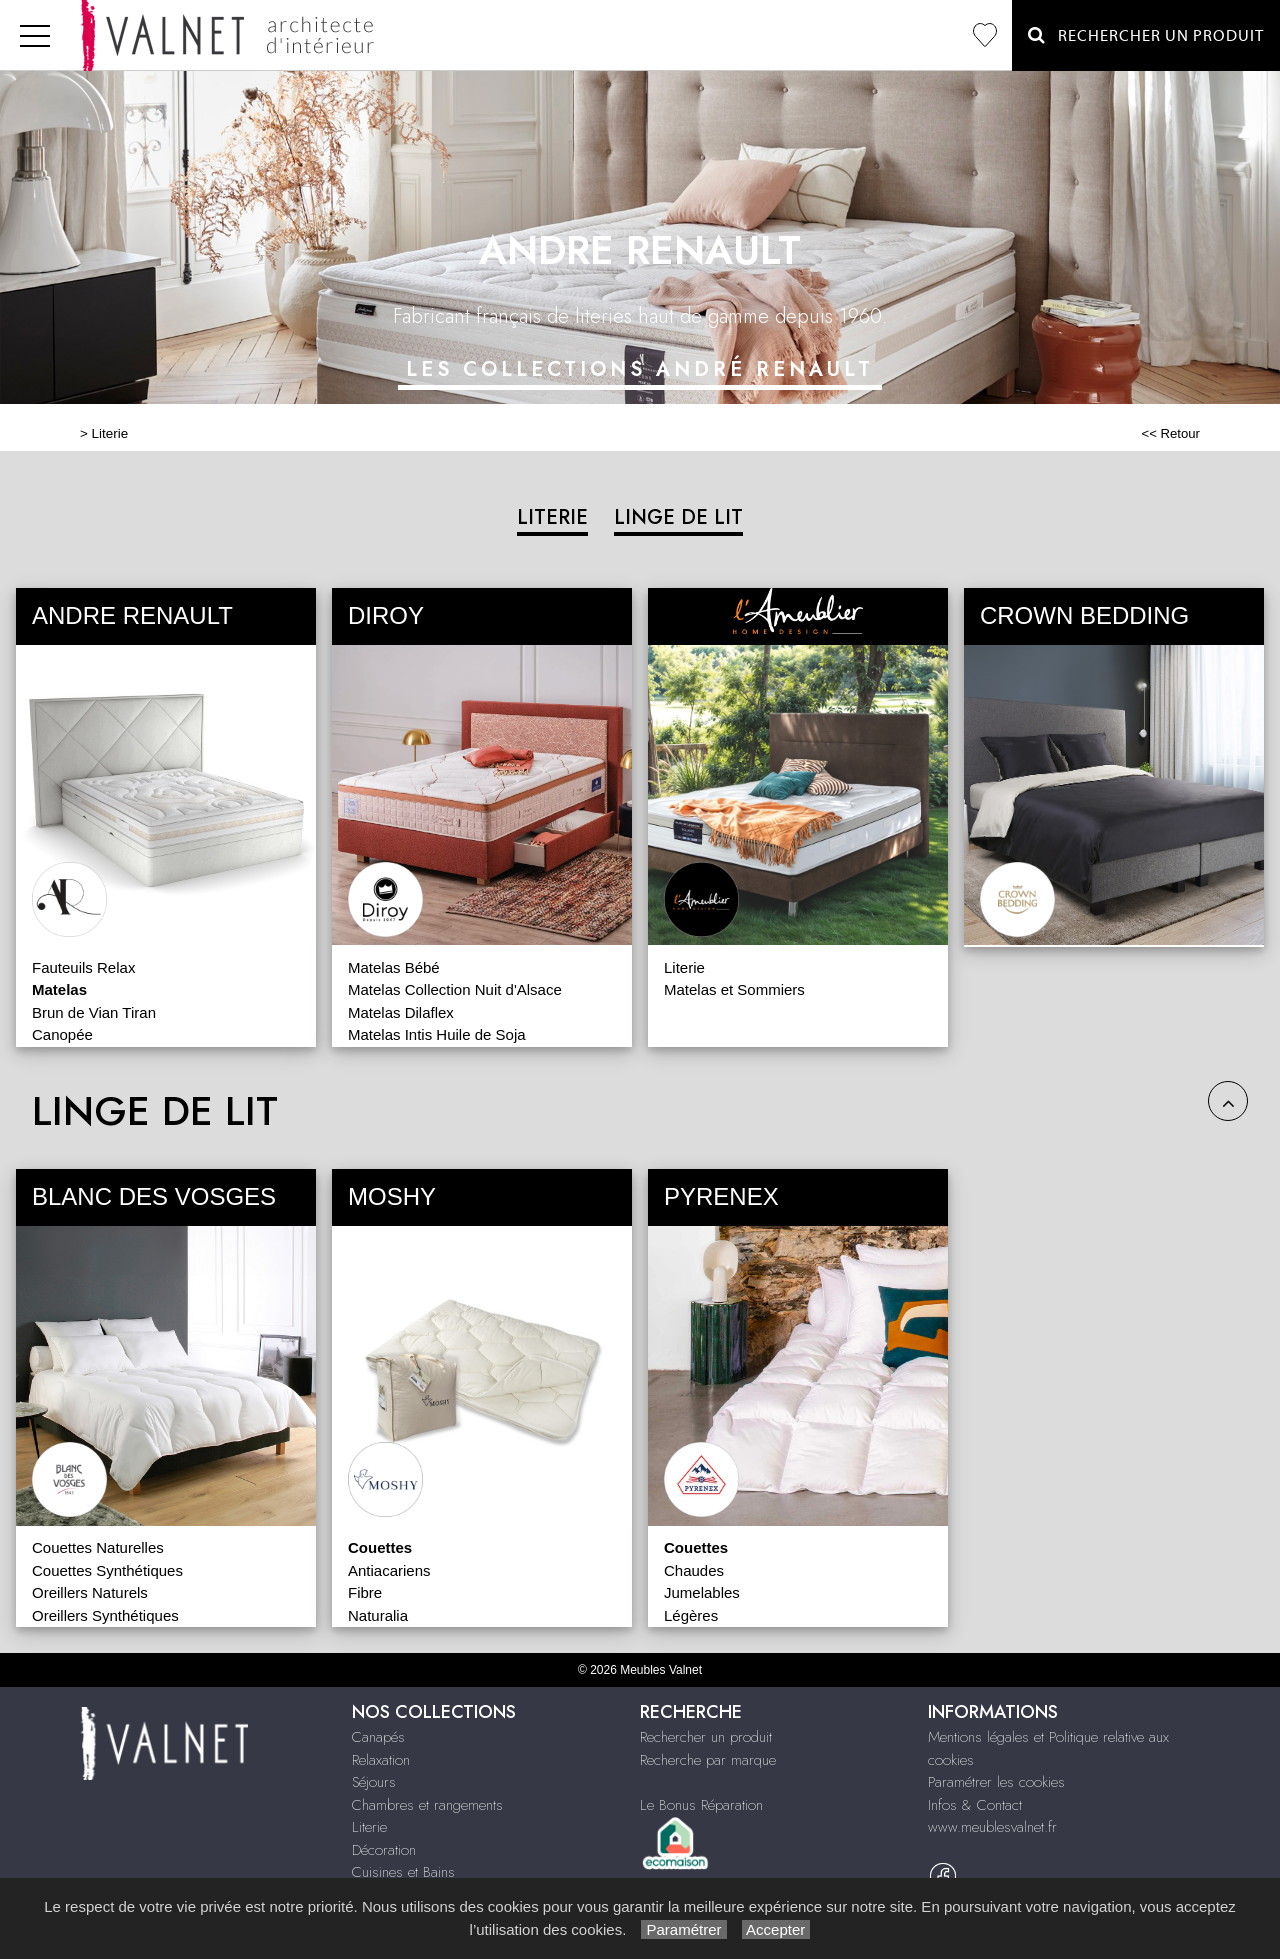  I want to click on << Retour, so click(1170, 433).